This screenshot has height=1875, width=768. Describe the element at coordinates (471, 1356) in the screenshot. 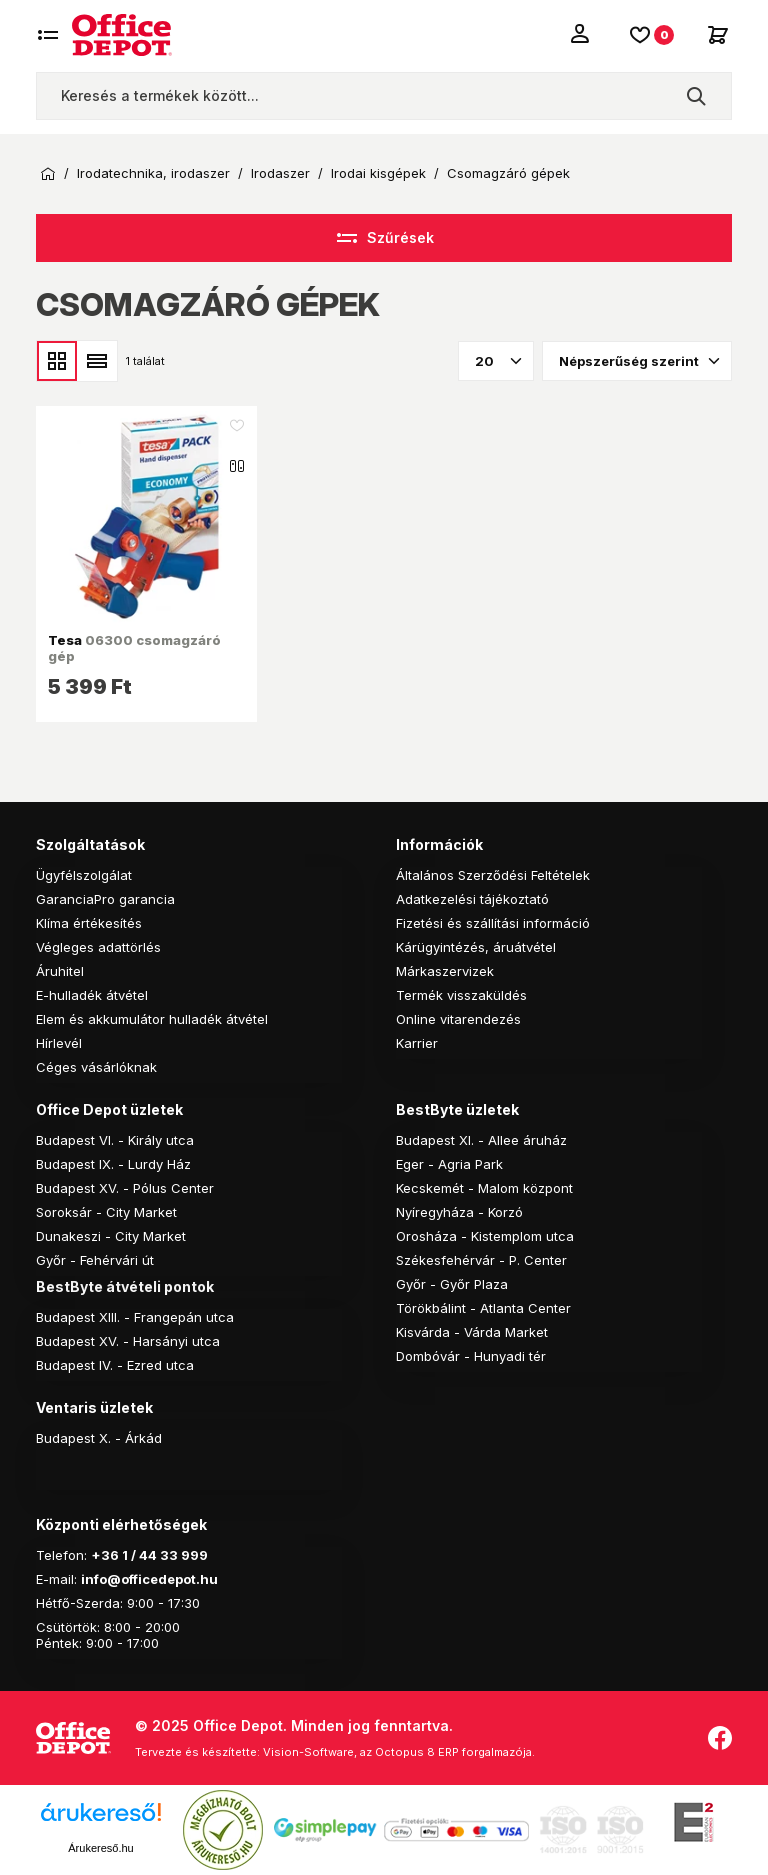

I see `Dombóvár - Hunyadi tér` at that location.